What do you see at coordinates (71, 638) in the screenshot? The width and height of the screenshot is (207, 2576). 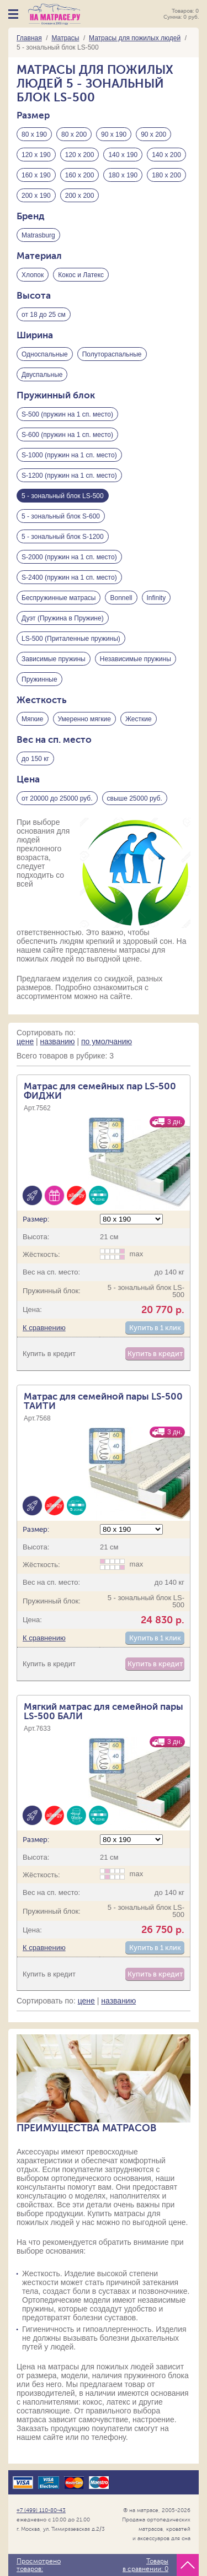 I see `LS-500 (Приталенные пружины)` at bounding box center [71, 638].